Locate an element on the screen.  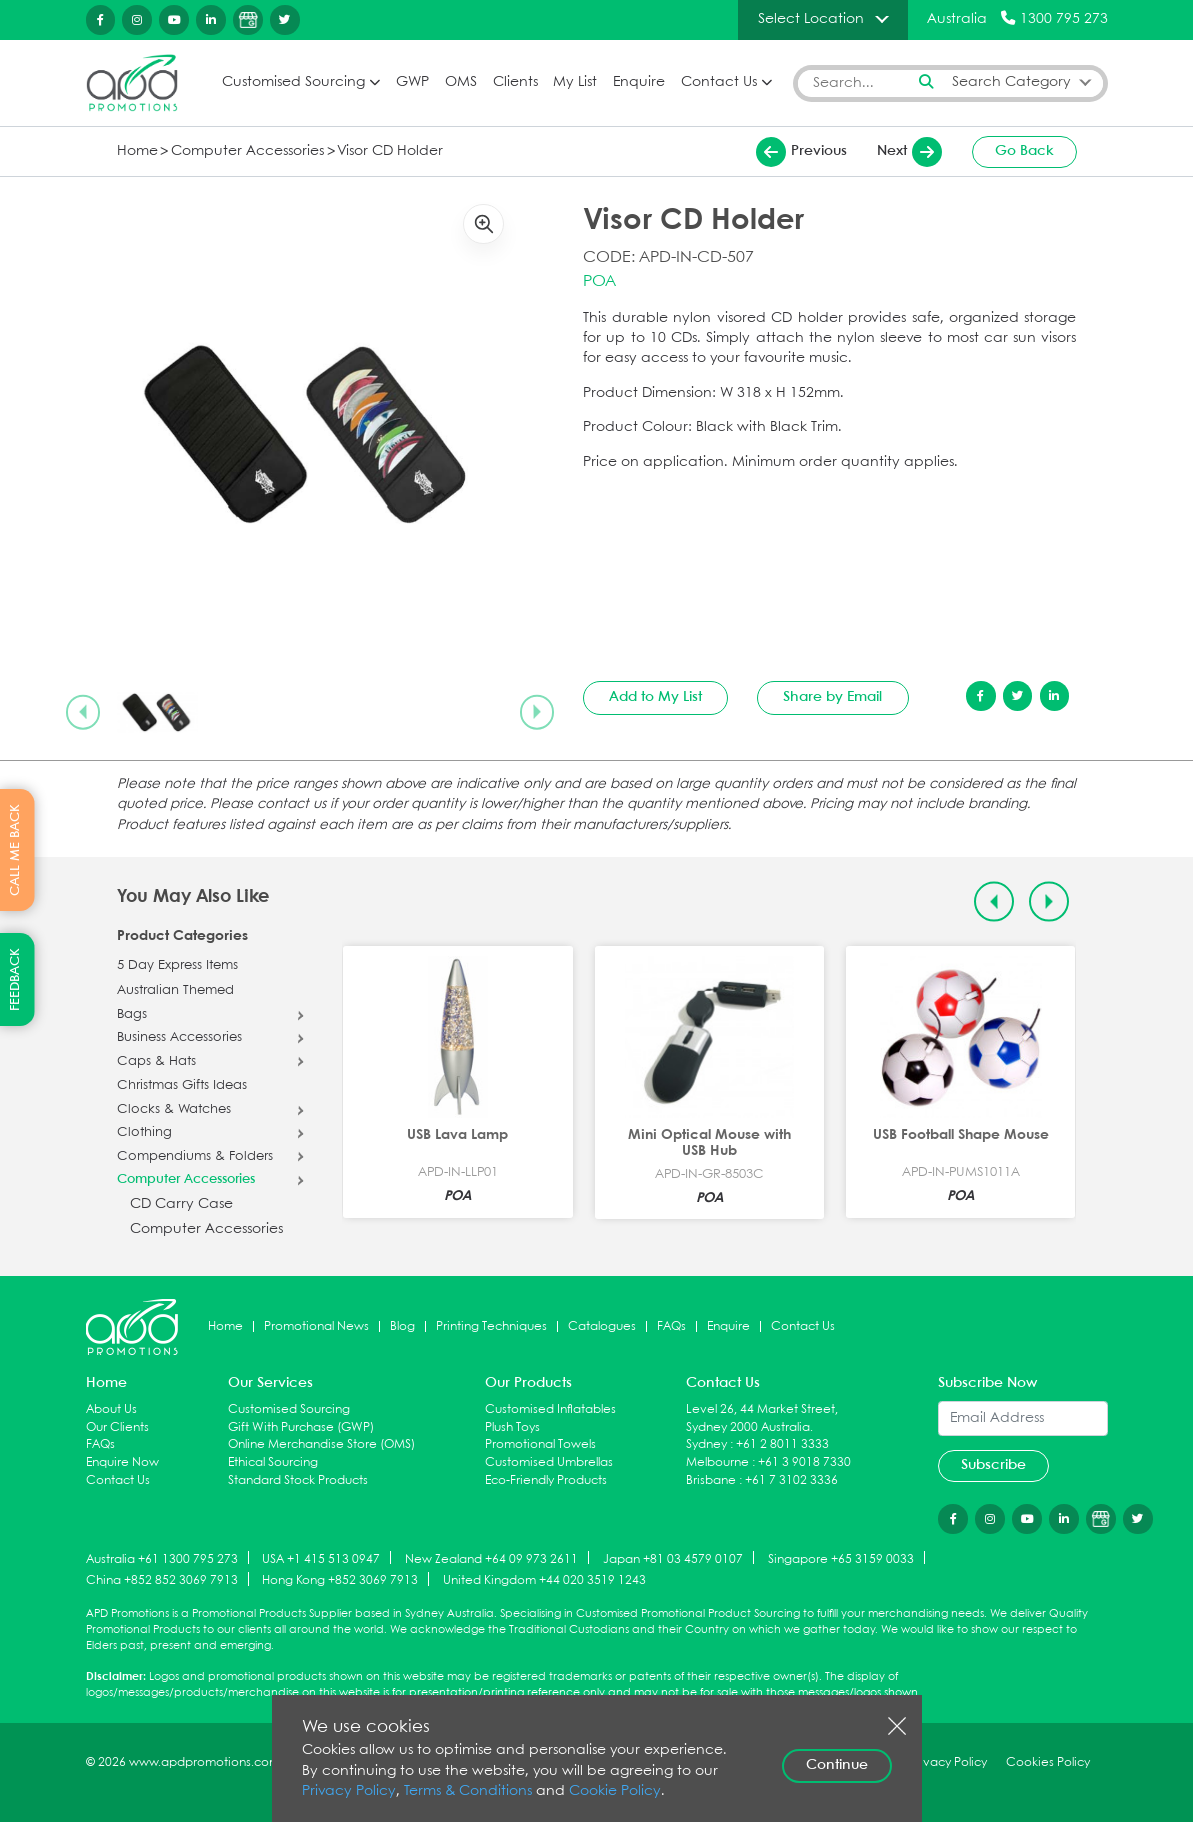
+61 3 9018 7330 is located at coordinates (804, 1462).